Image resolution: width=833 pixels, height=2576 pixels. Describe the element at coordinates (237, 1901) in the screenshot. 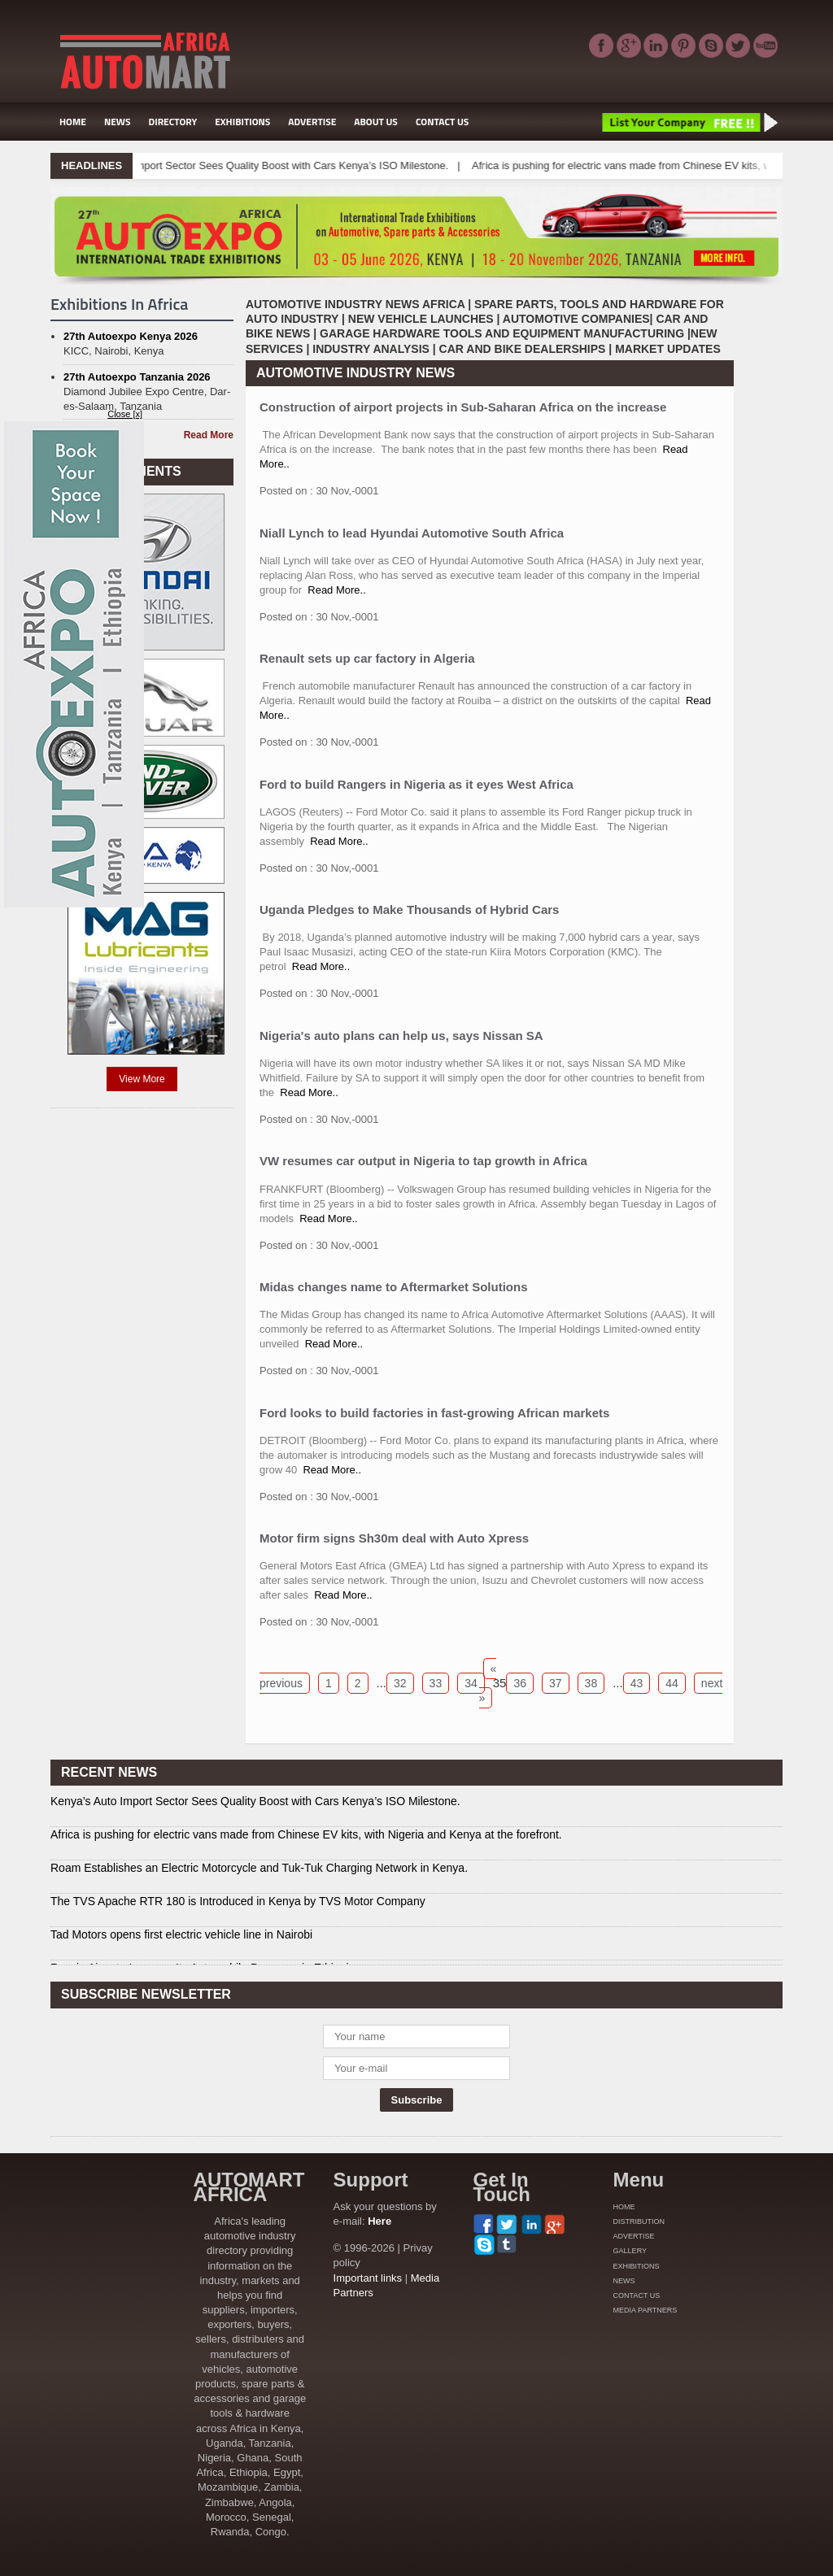

I see `The TVS Apache RTR 180 is Introduced in Kenya by TVS Motor Company` at that location.